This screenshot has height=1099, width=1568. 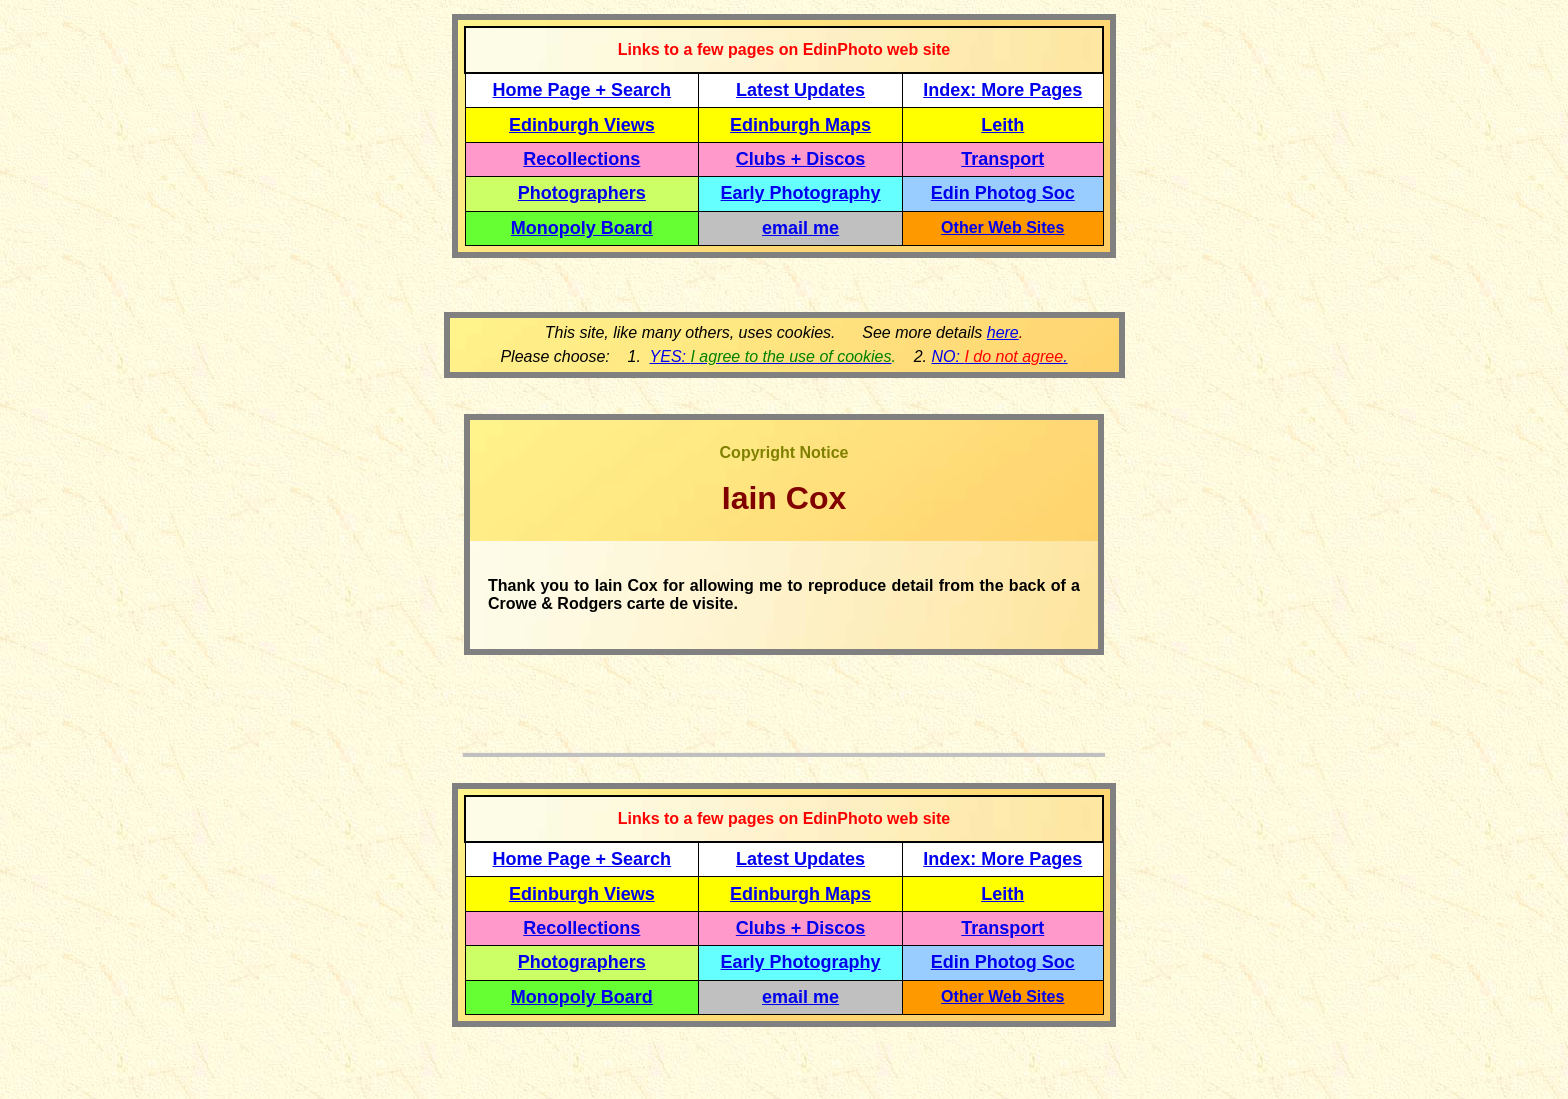 I want to click on YES:, so click(x=771, y=356).